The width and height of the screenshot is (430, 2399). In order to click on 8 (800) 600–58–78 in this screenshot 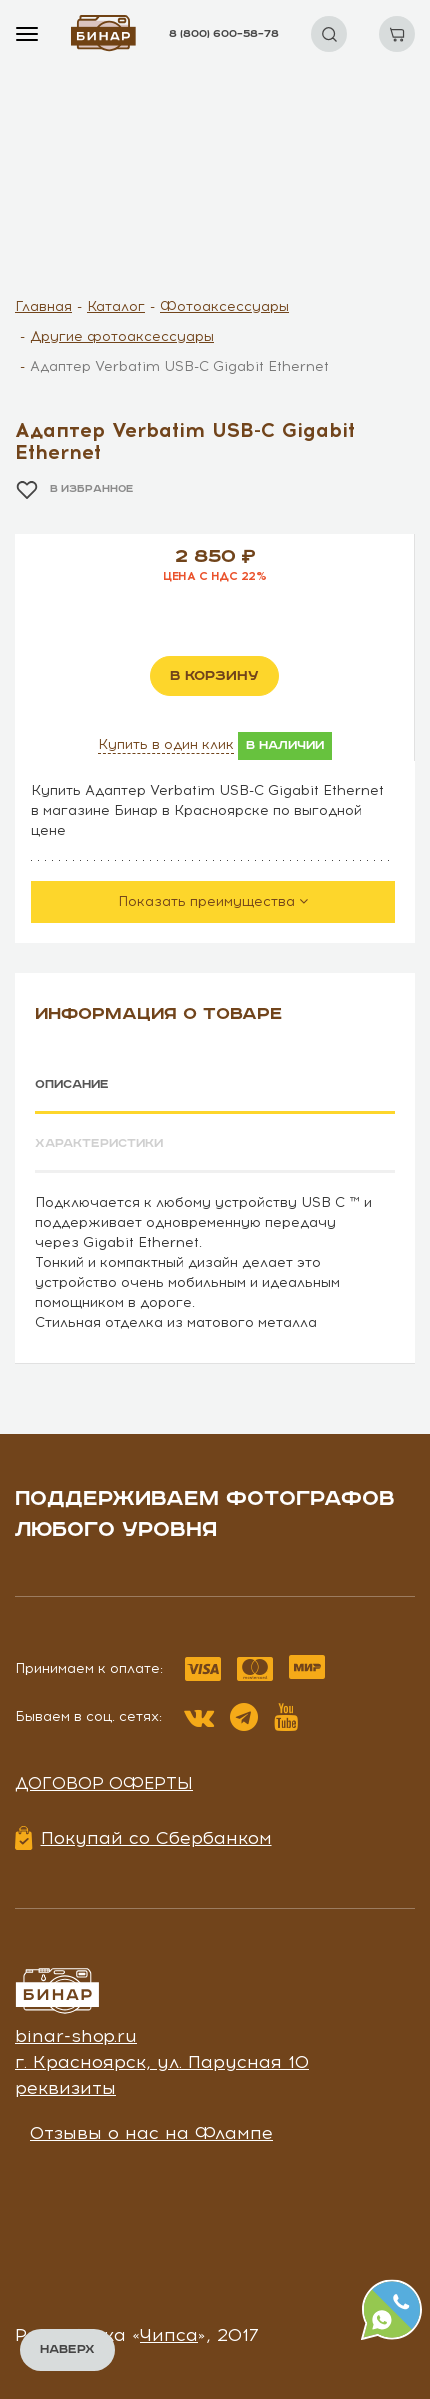, I will do `click(224, 34)`.